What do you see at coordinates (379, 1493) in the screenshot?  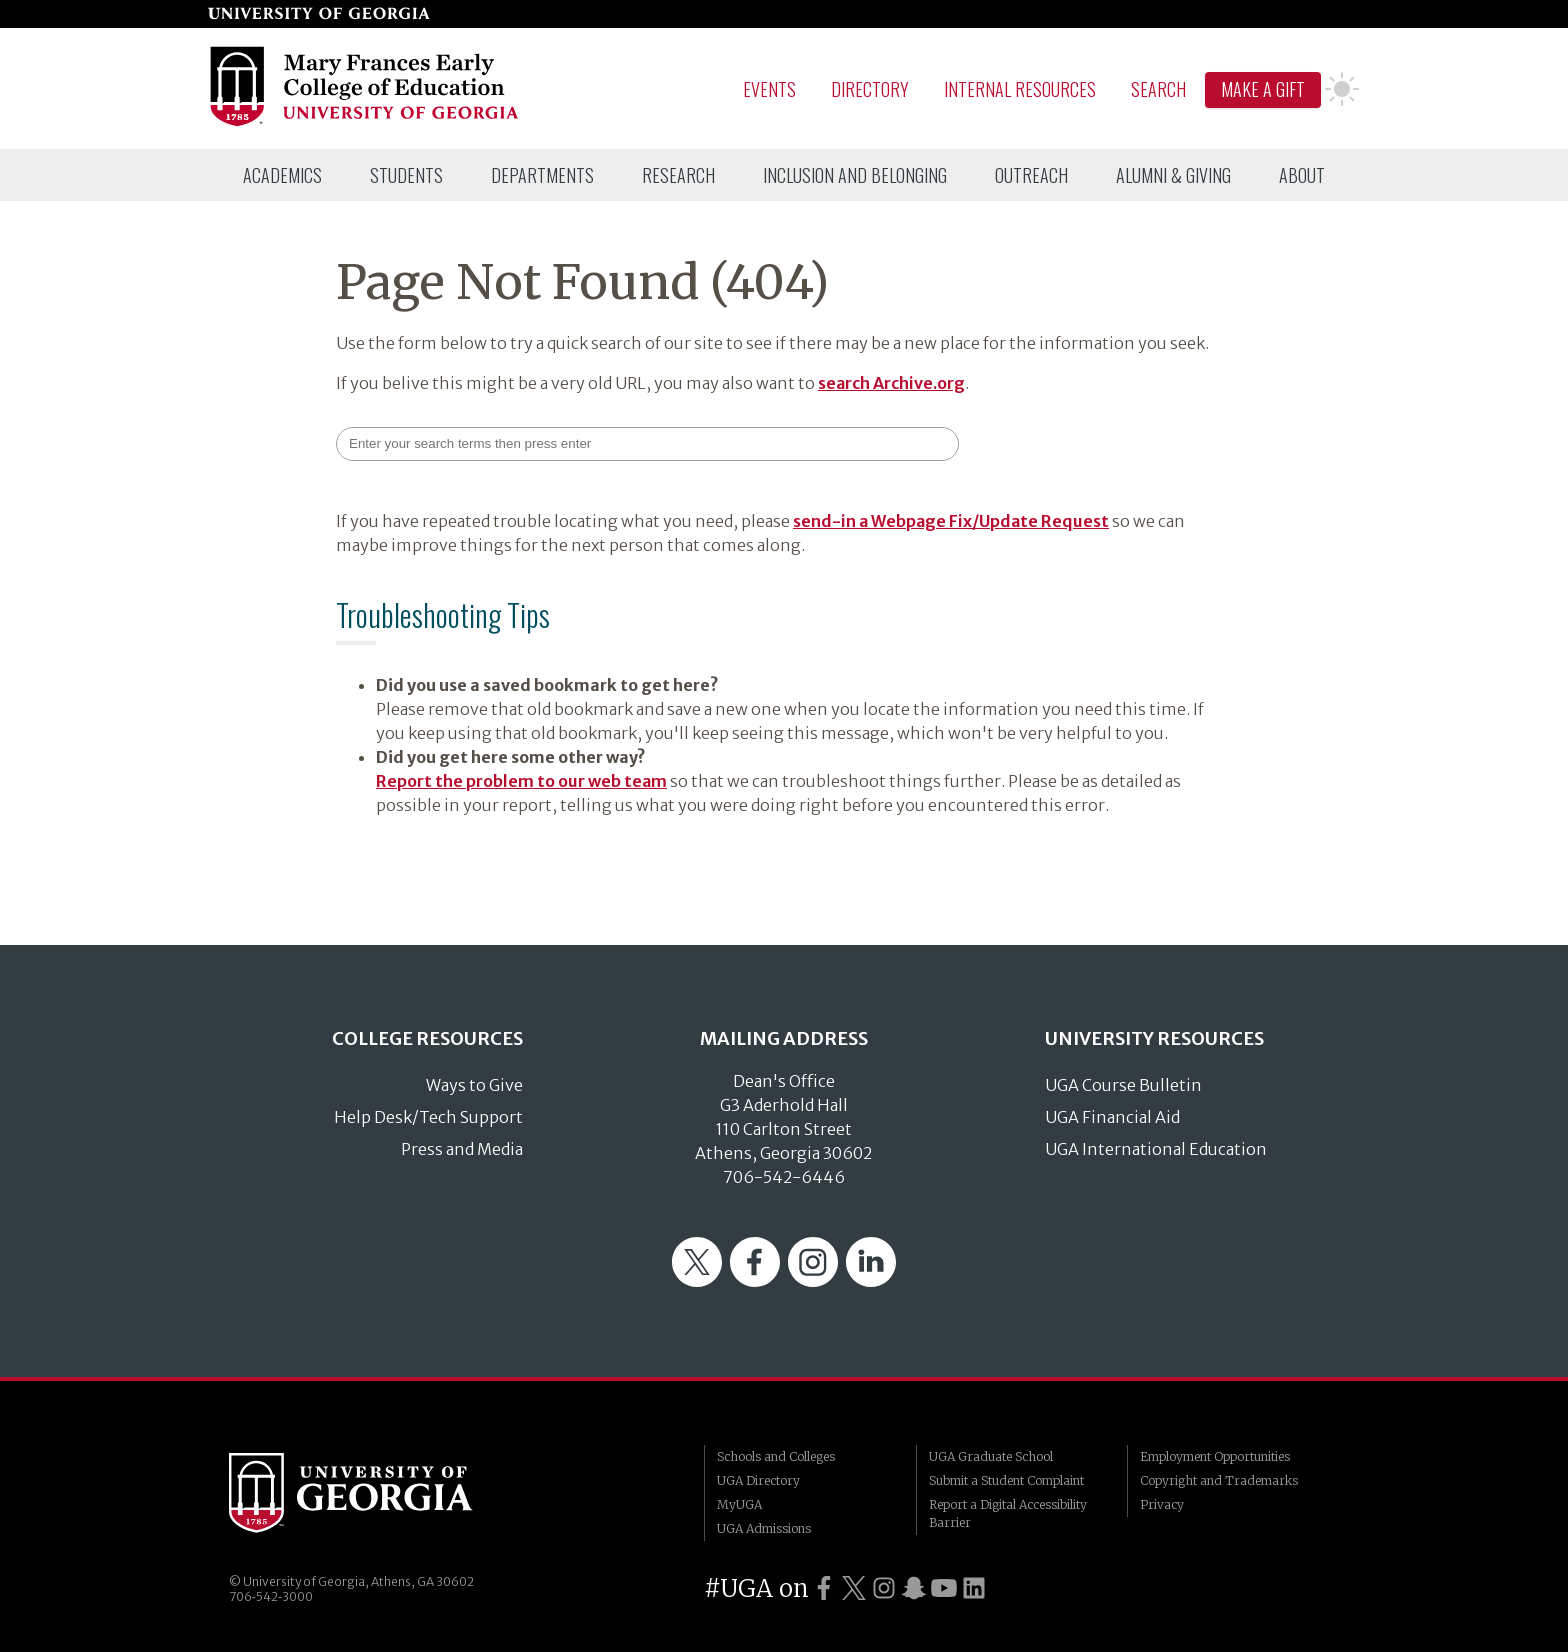 I see `University of Georgia` at bounding box center [379, 1493].